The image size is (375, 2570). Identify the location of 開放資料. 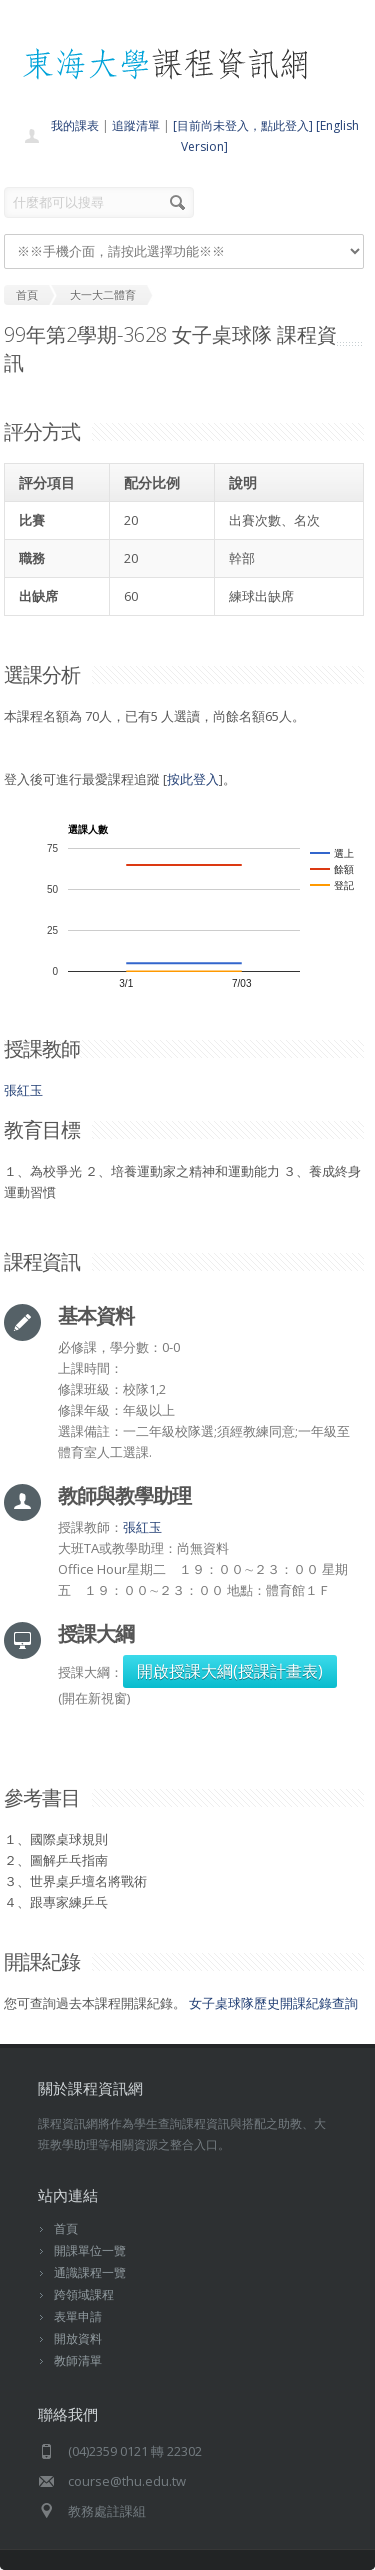
(78, 2338).